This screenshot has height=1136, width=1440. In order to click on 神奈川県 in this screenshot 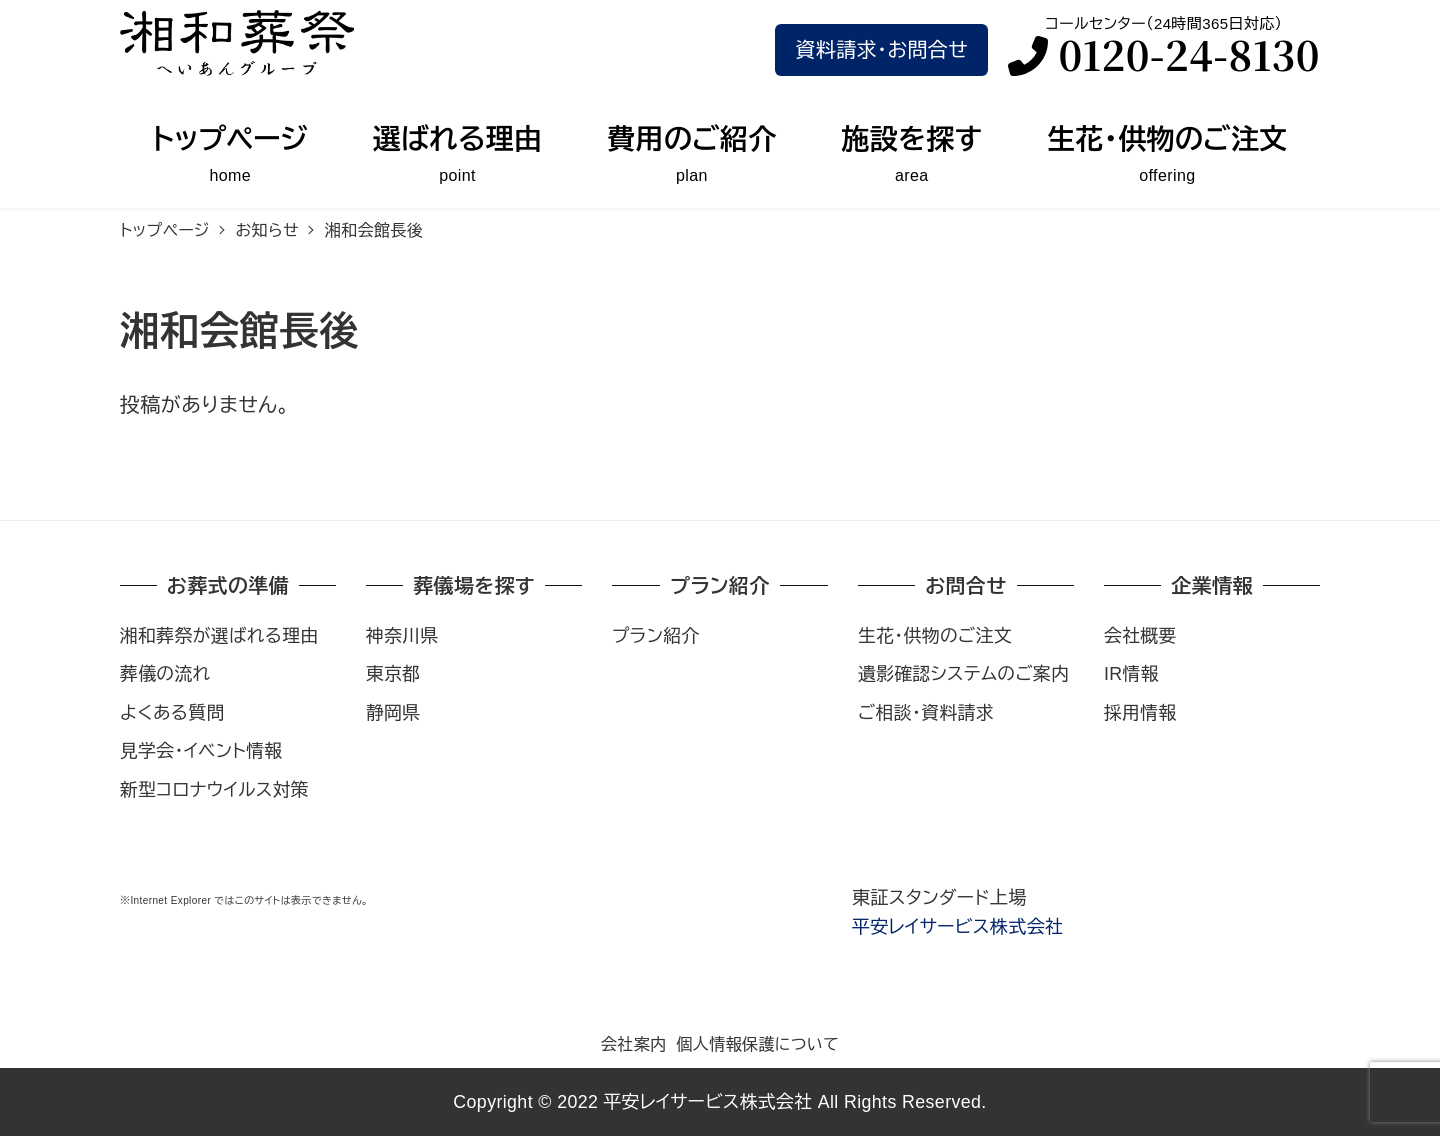, I will do `click(402, 636)`.